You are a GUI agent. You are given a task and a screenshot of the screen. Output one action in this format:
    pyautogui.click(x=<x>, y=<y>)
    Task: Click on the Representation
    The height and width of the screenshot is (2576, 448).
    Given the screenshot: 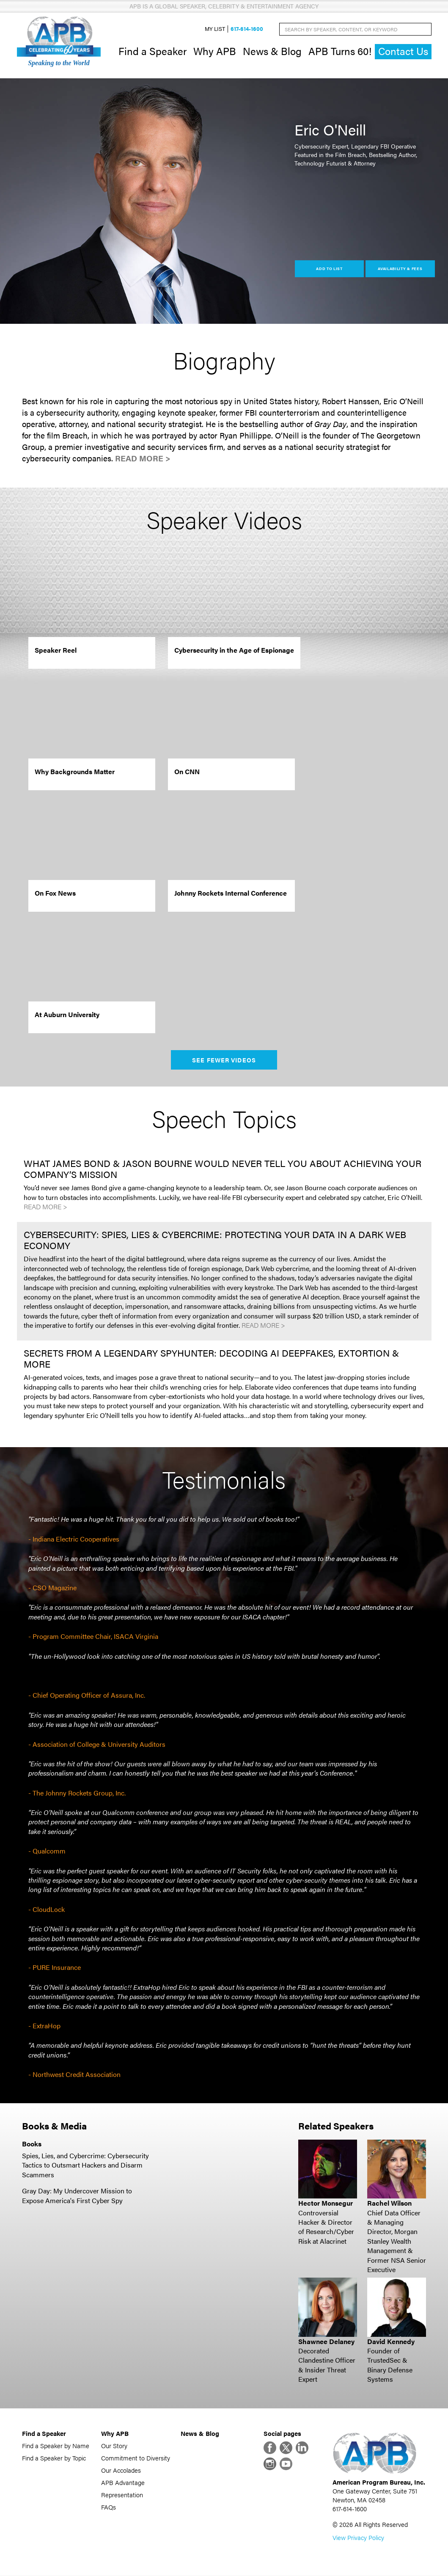 What is the action you would take?
    pyautogui.click(x=122, y=2494)
    